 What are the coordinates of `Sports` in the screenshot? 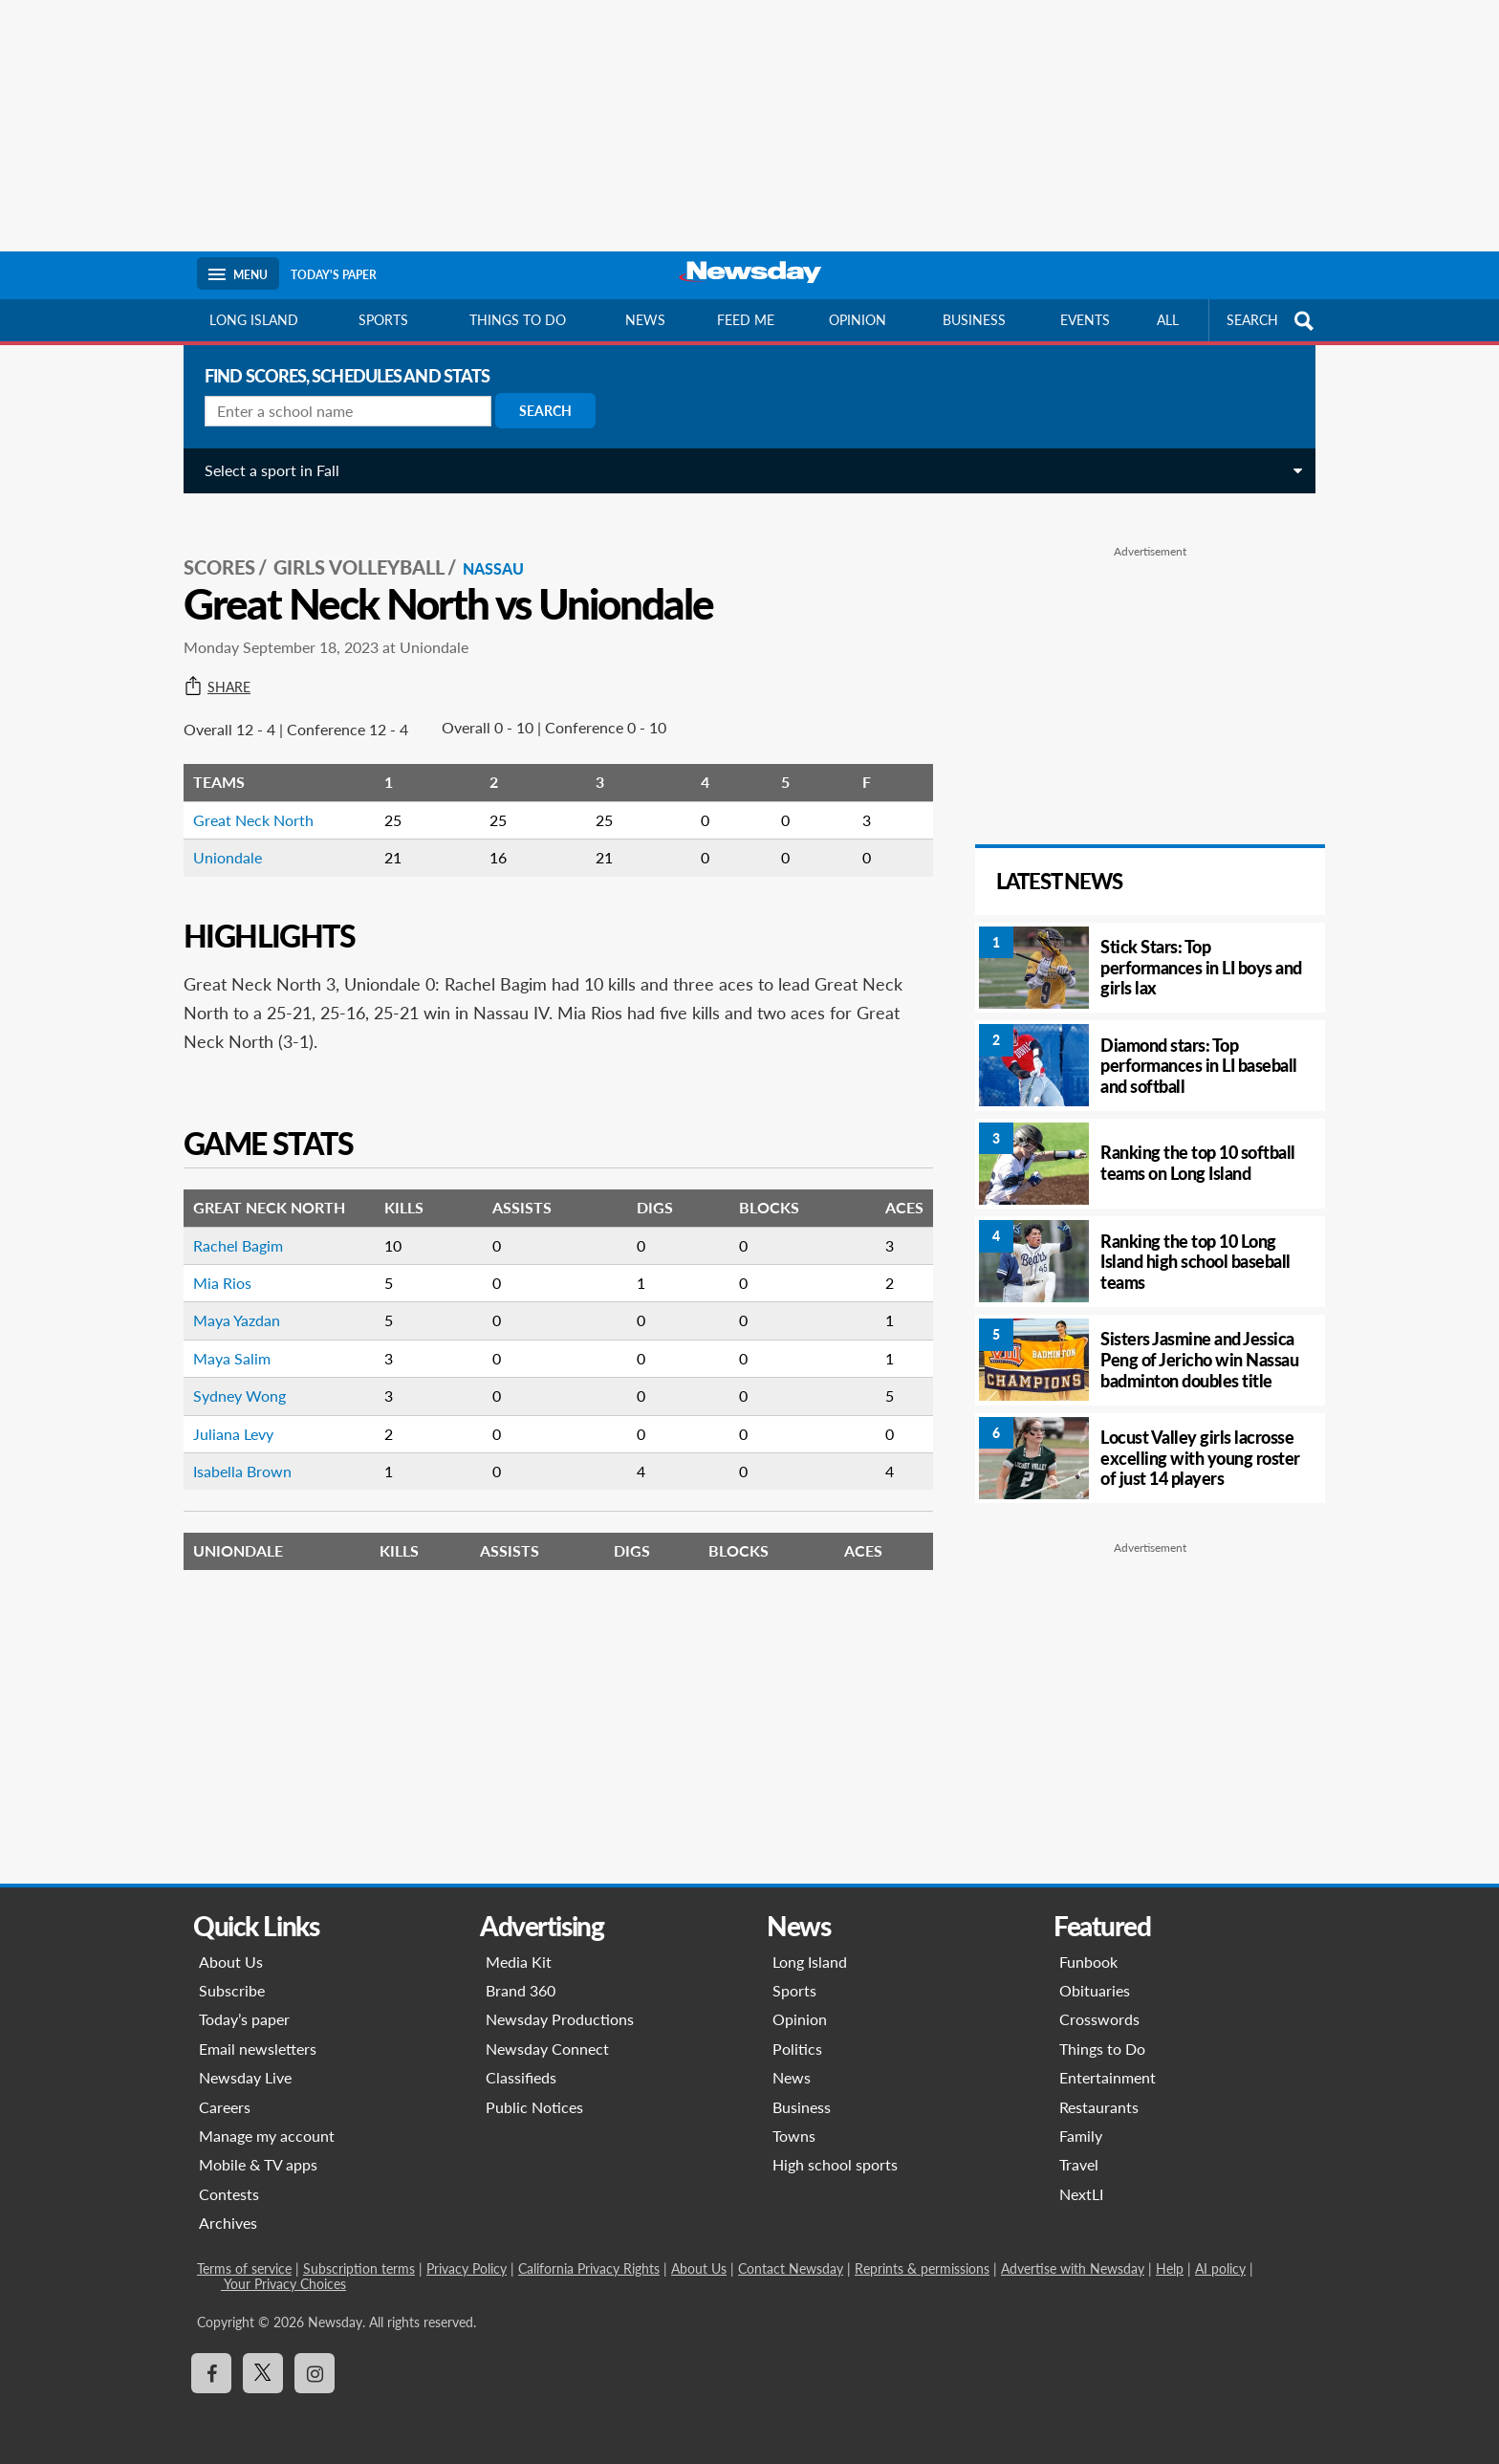 It's located at (383, 320).